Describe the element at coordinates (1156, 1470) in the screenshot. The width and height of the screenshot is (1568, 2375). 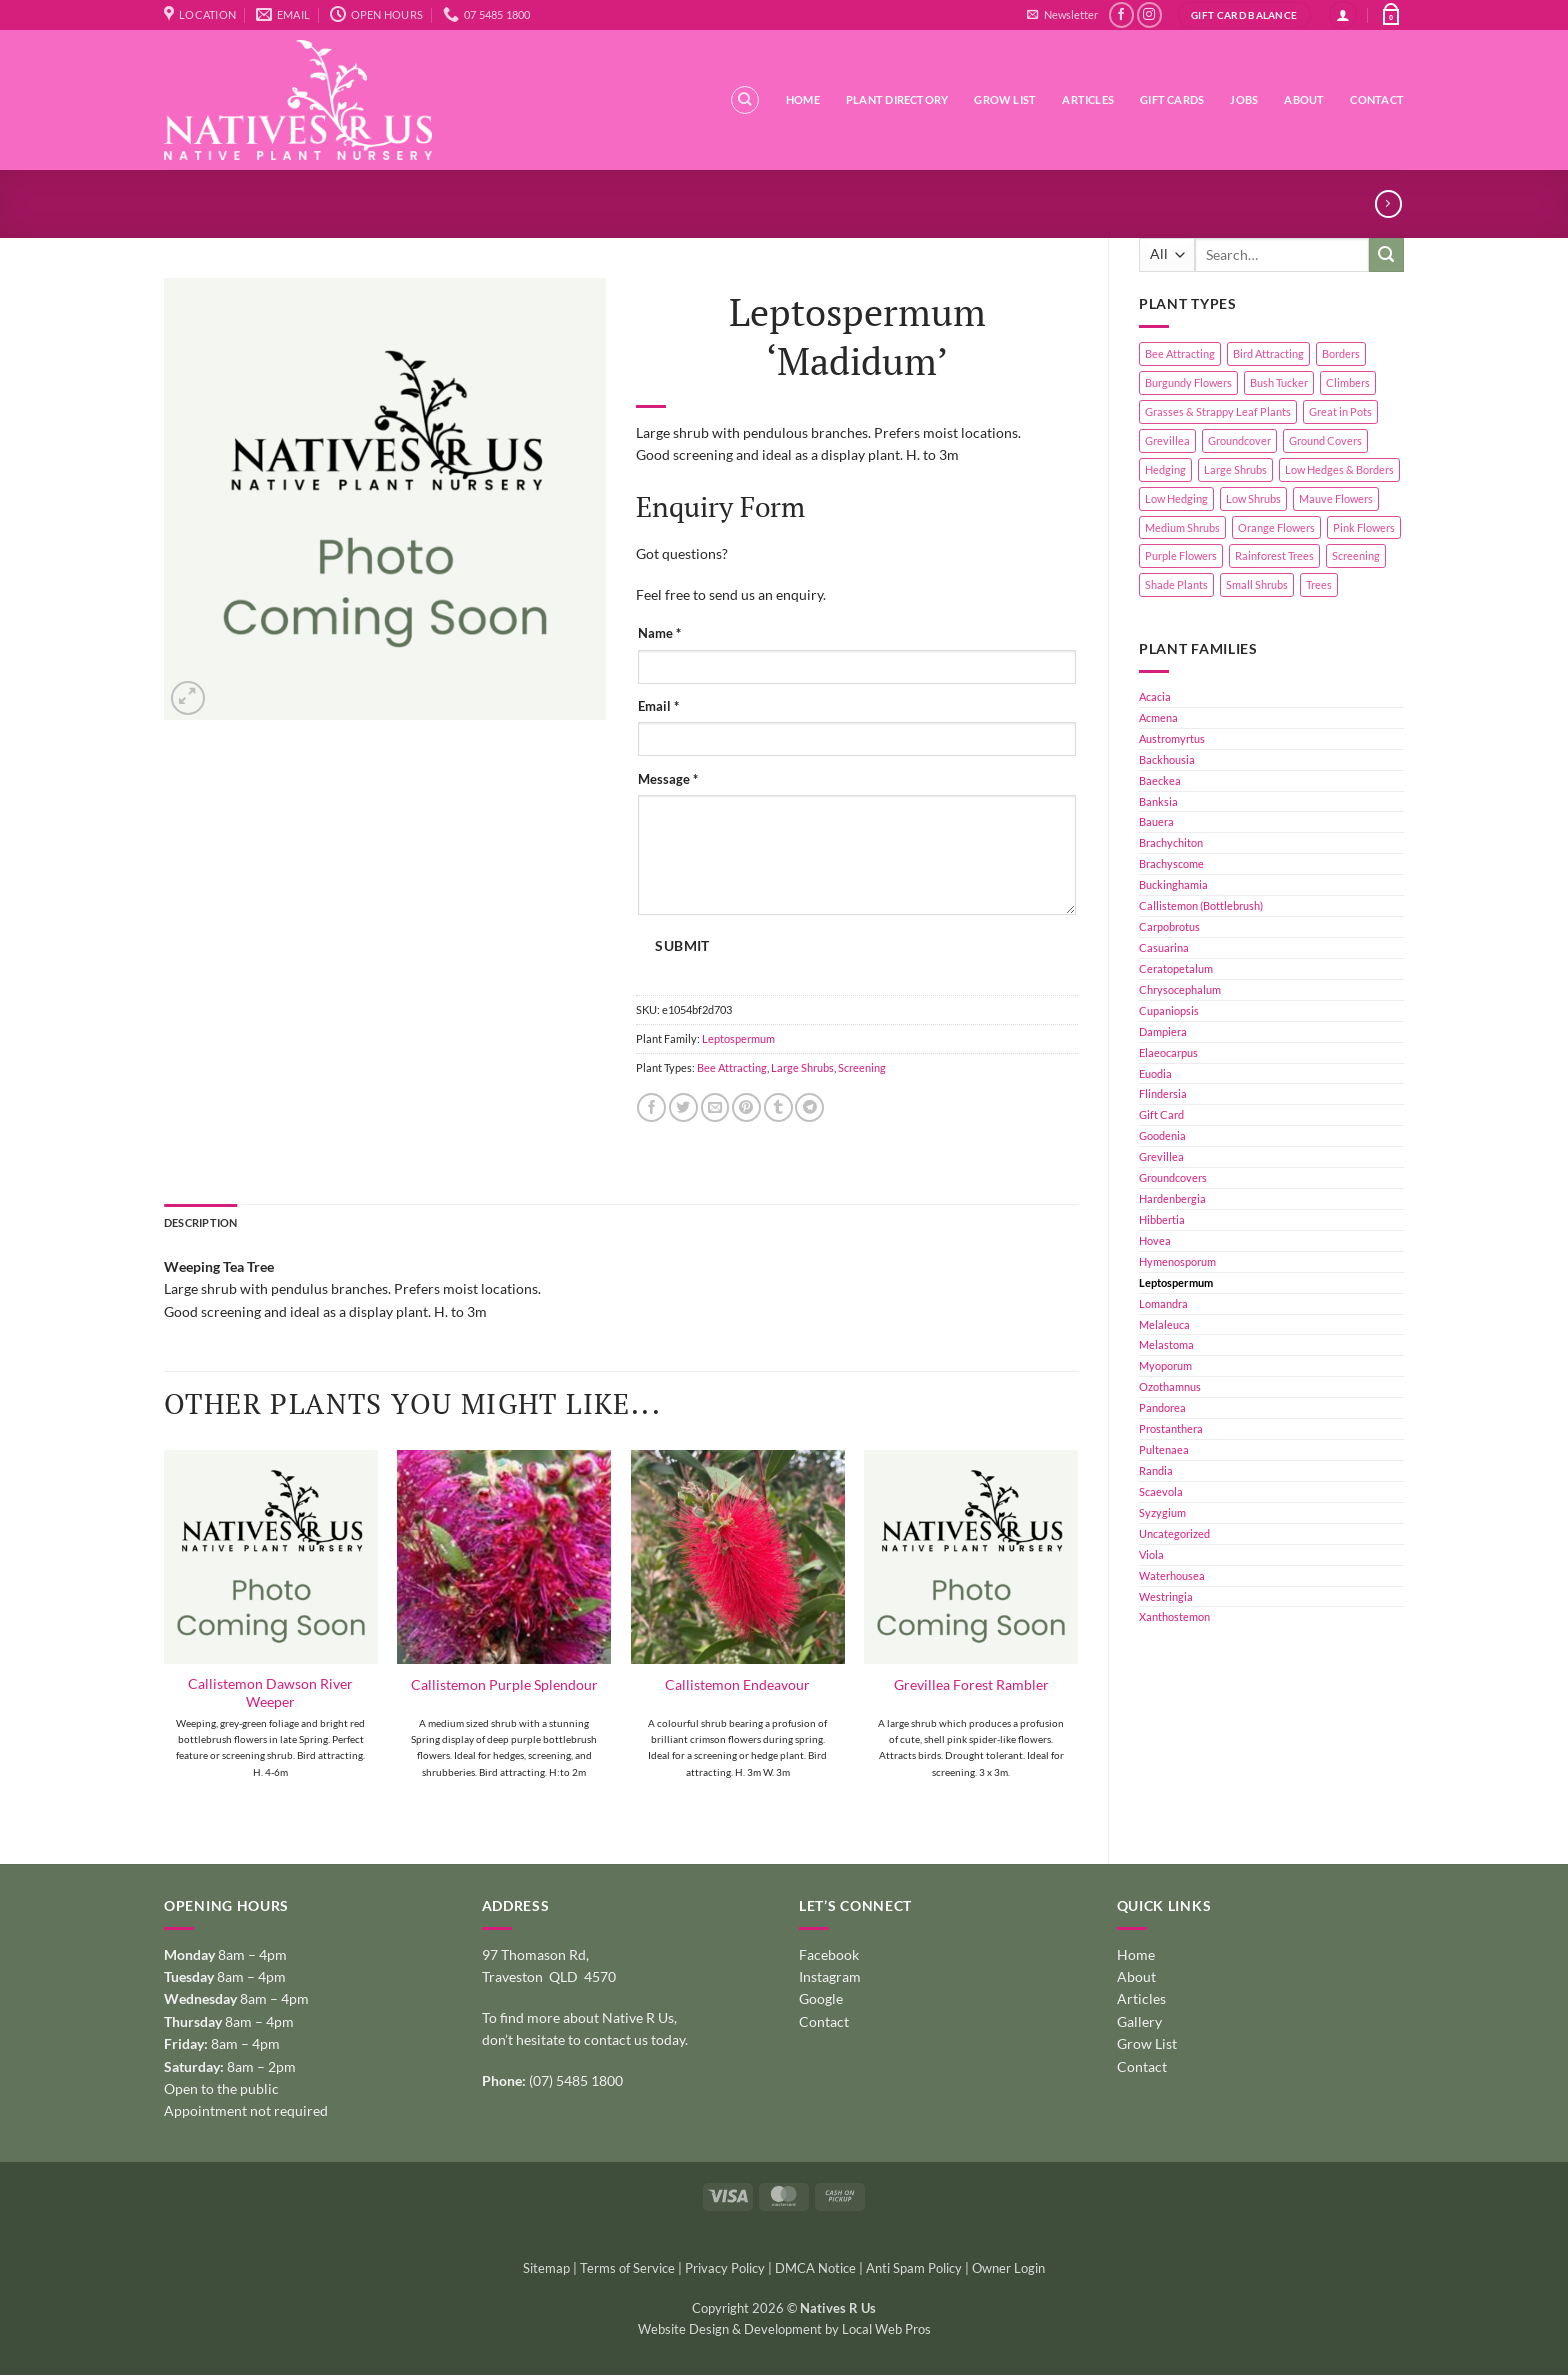
I see `Randia` at that location.